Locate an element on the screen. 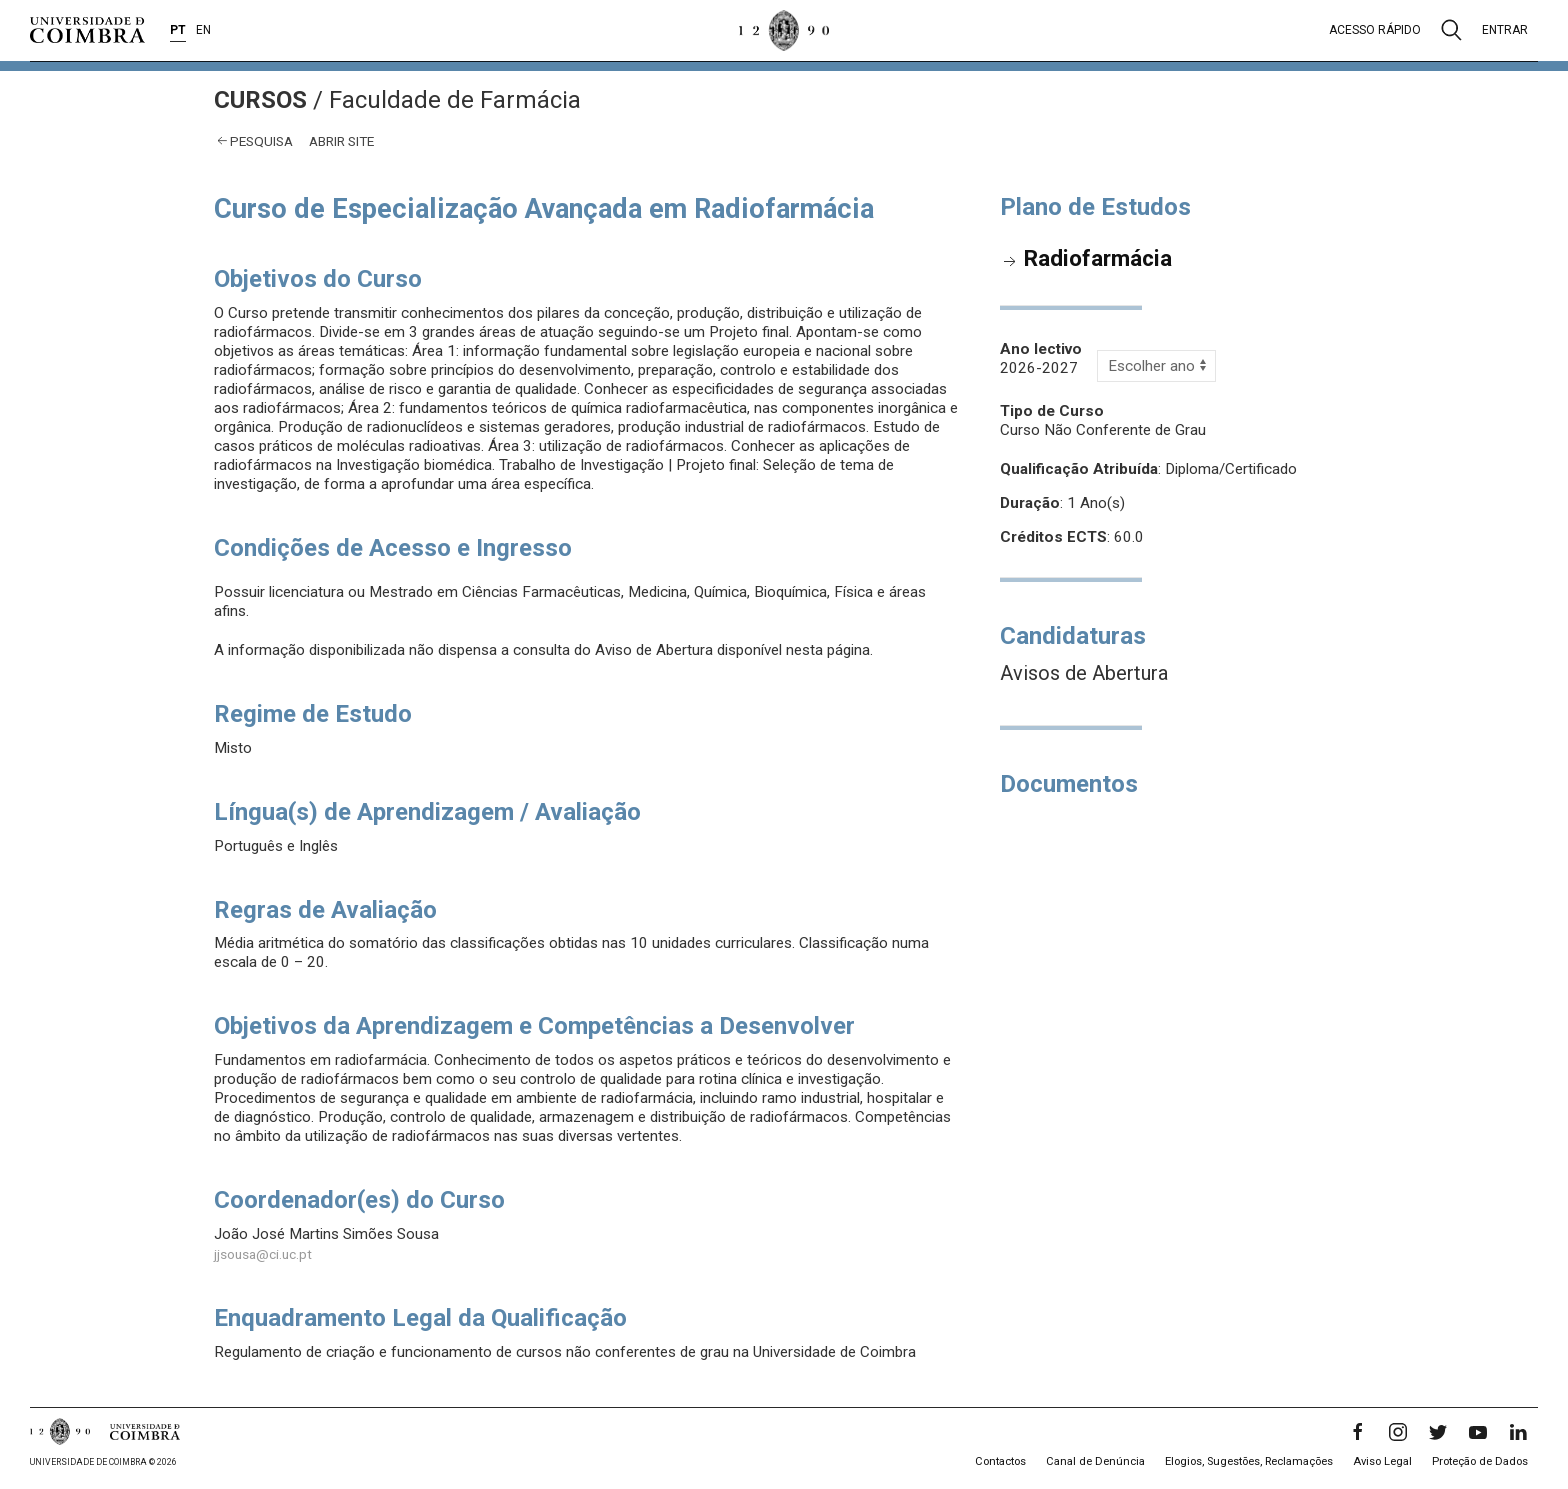  [Pesquisa] is located at coordinates (1451, 30).